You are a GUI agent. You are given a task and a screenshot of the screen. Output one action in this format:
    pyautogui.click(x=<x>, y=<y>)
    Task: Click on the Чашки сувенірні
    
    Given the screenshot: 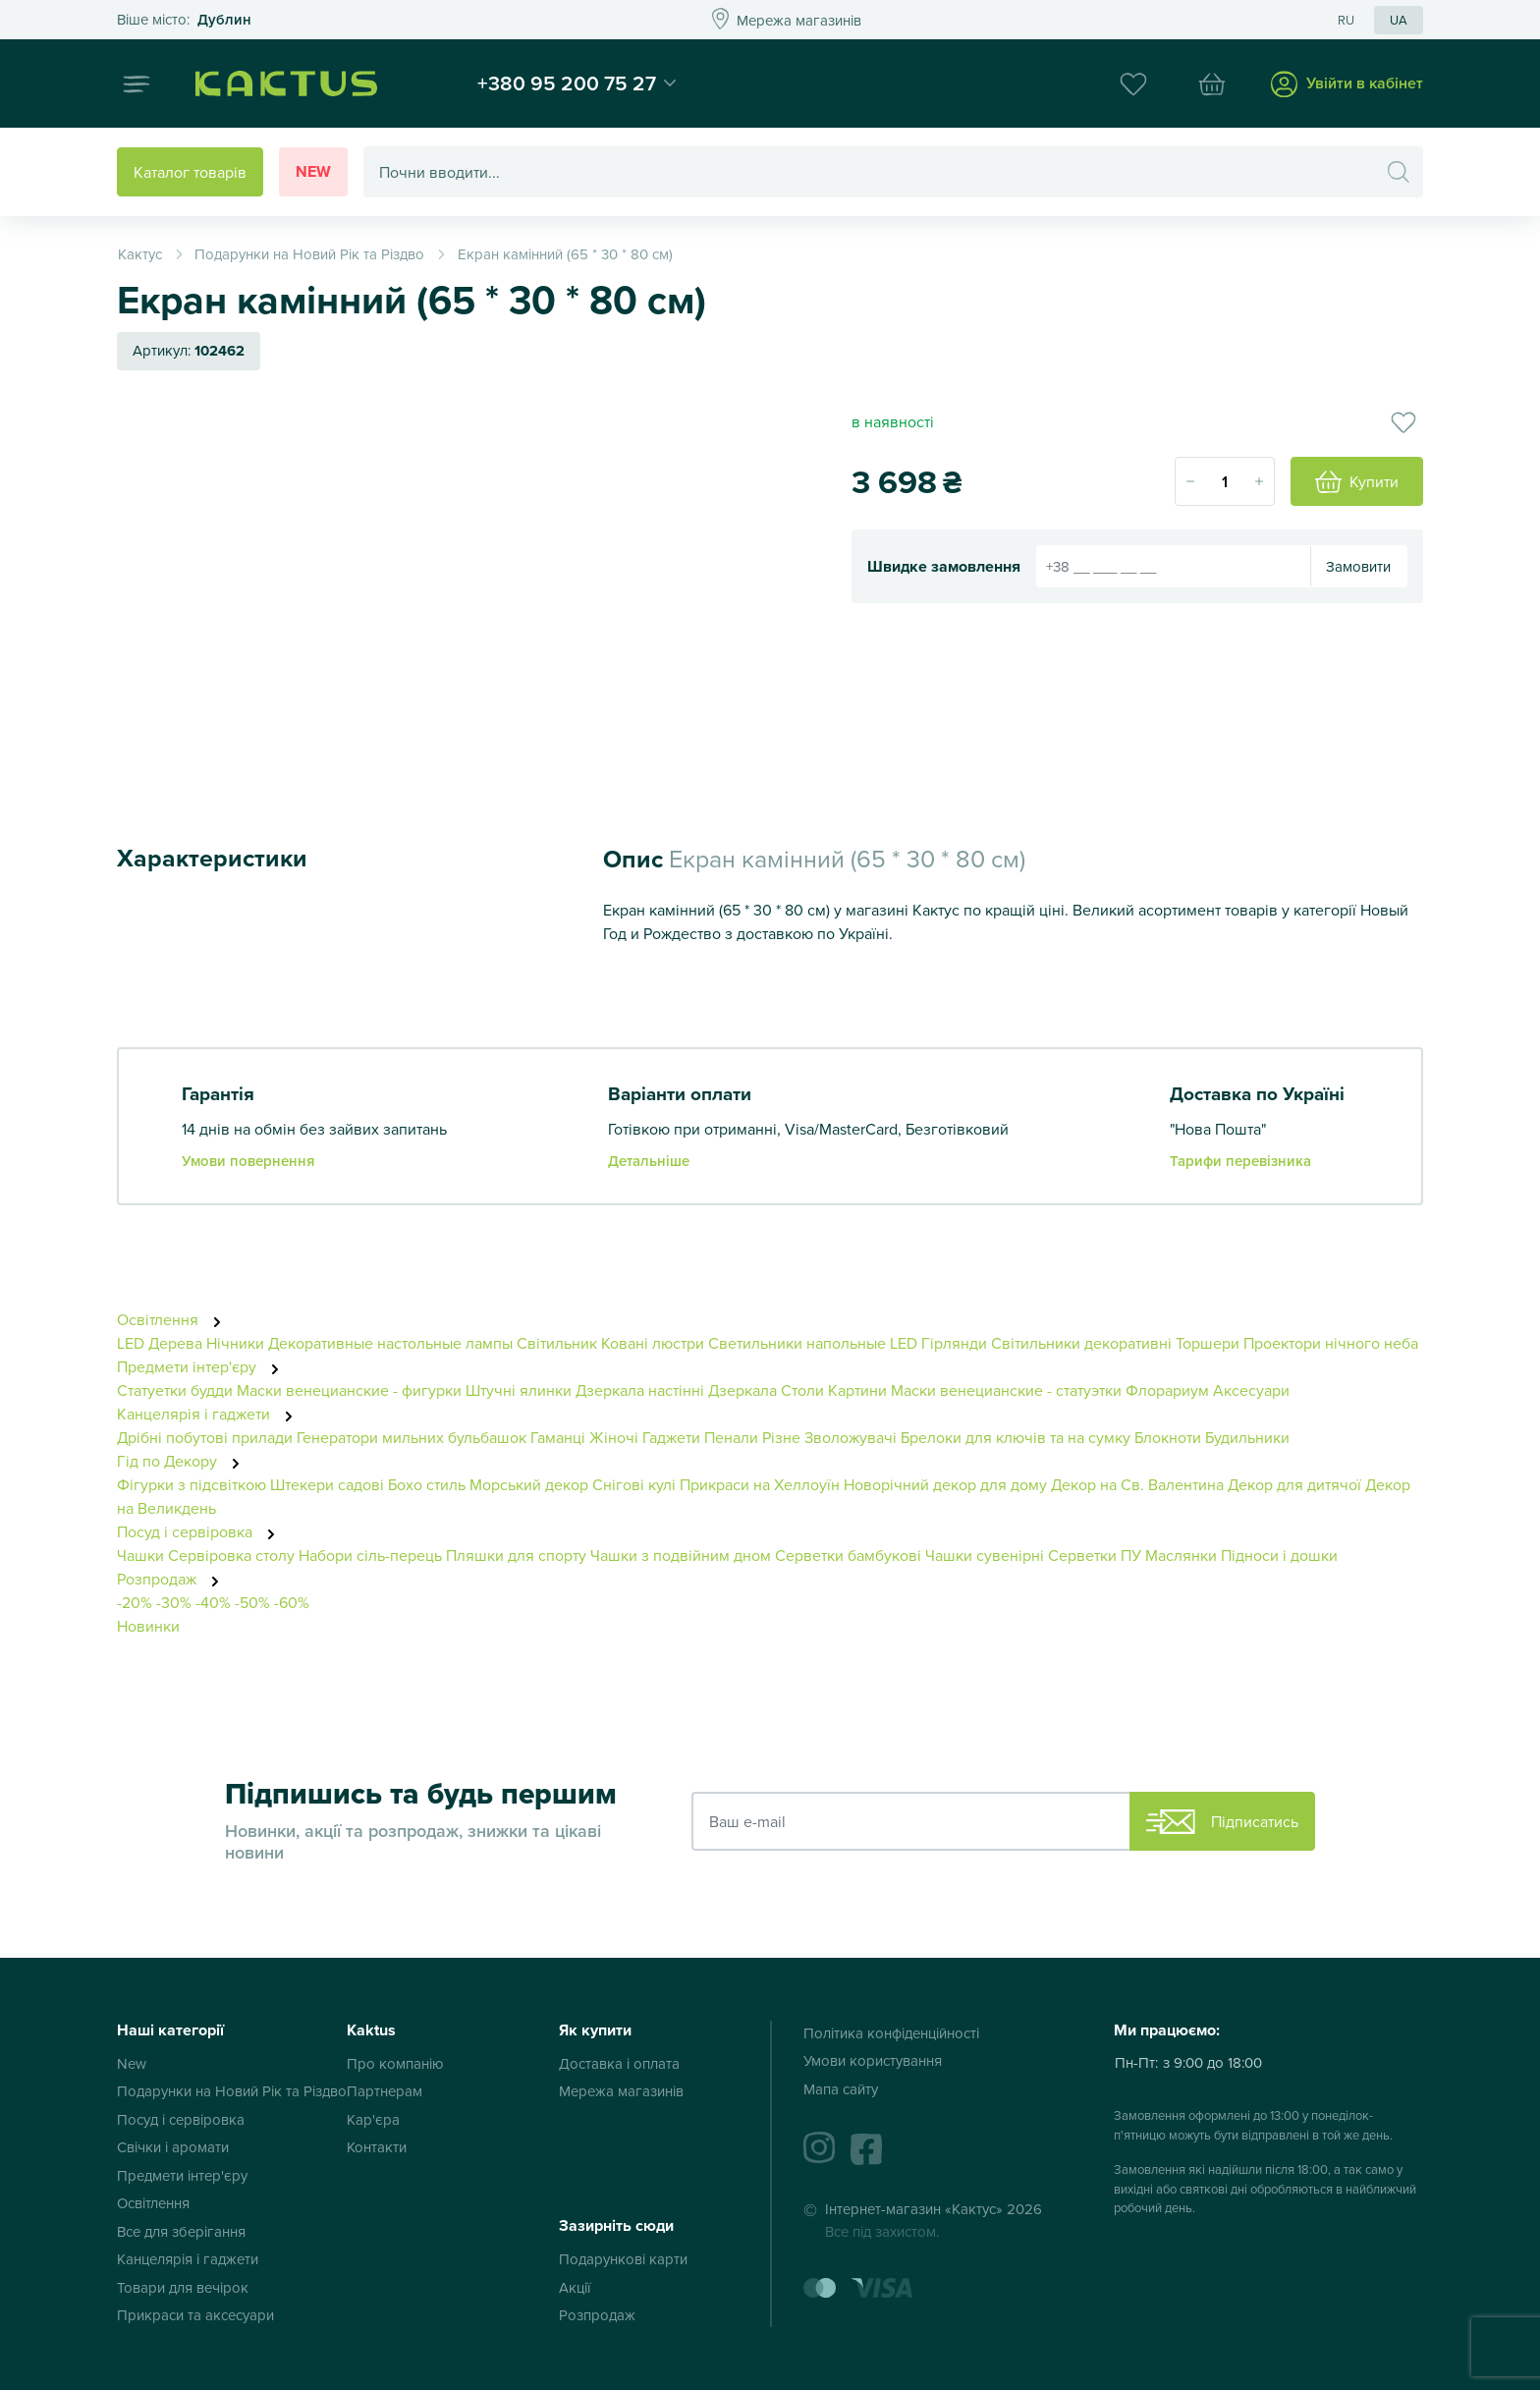 What is the action you would take?
    pyautogui.click(x=984, y=1555)
    